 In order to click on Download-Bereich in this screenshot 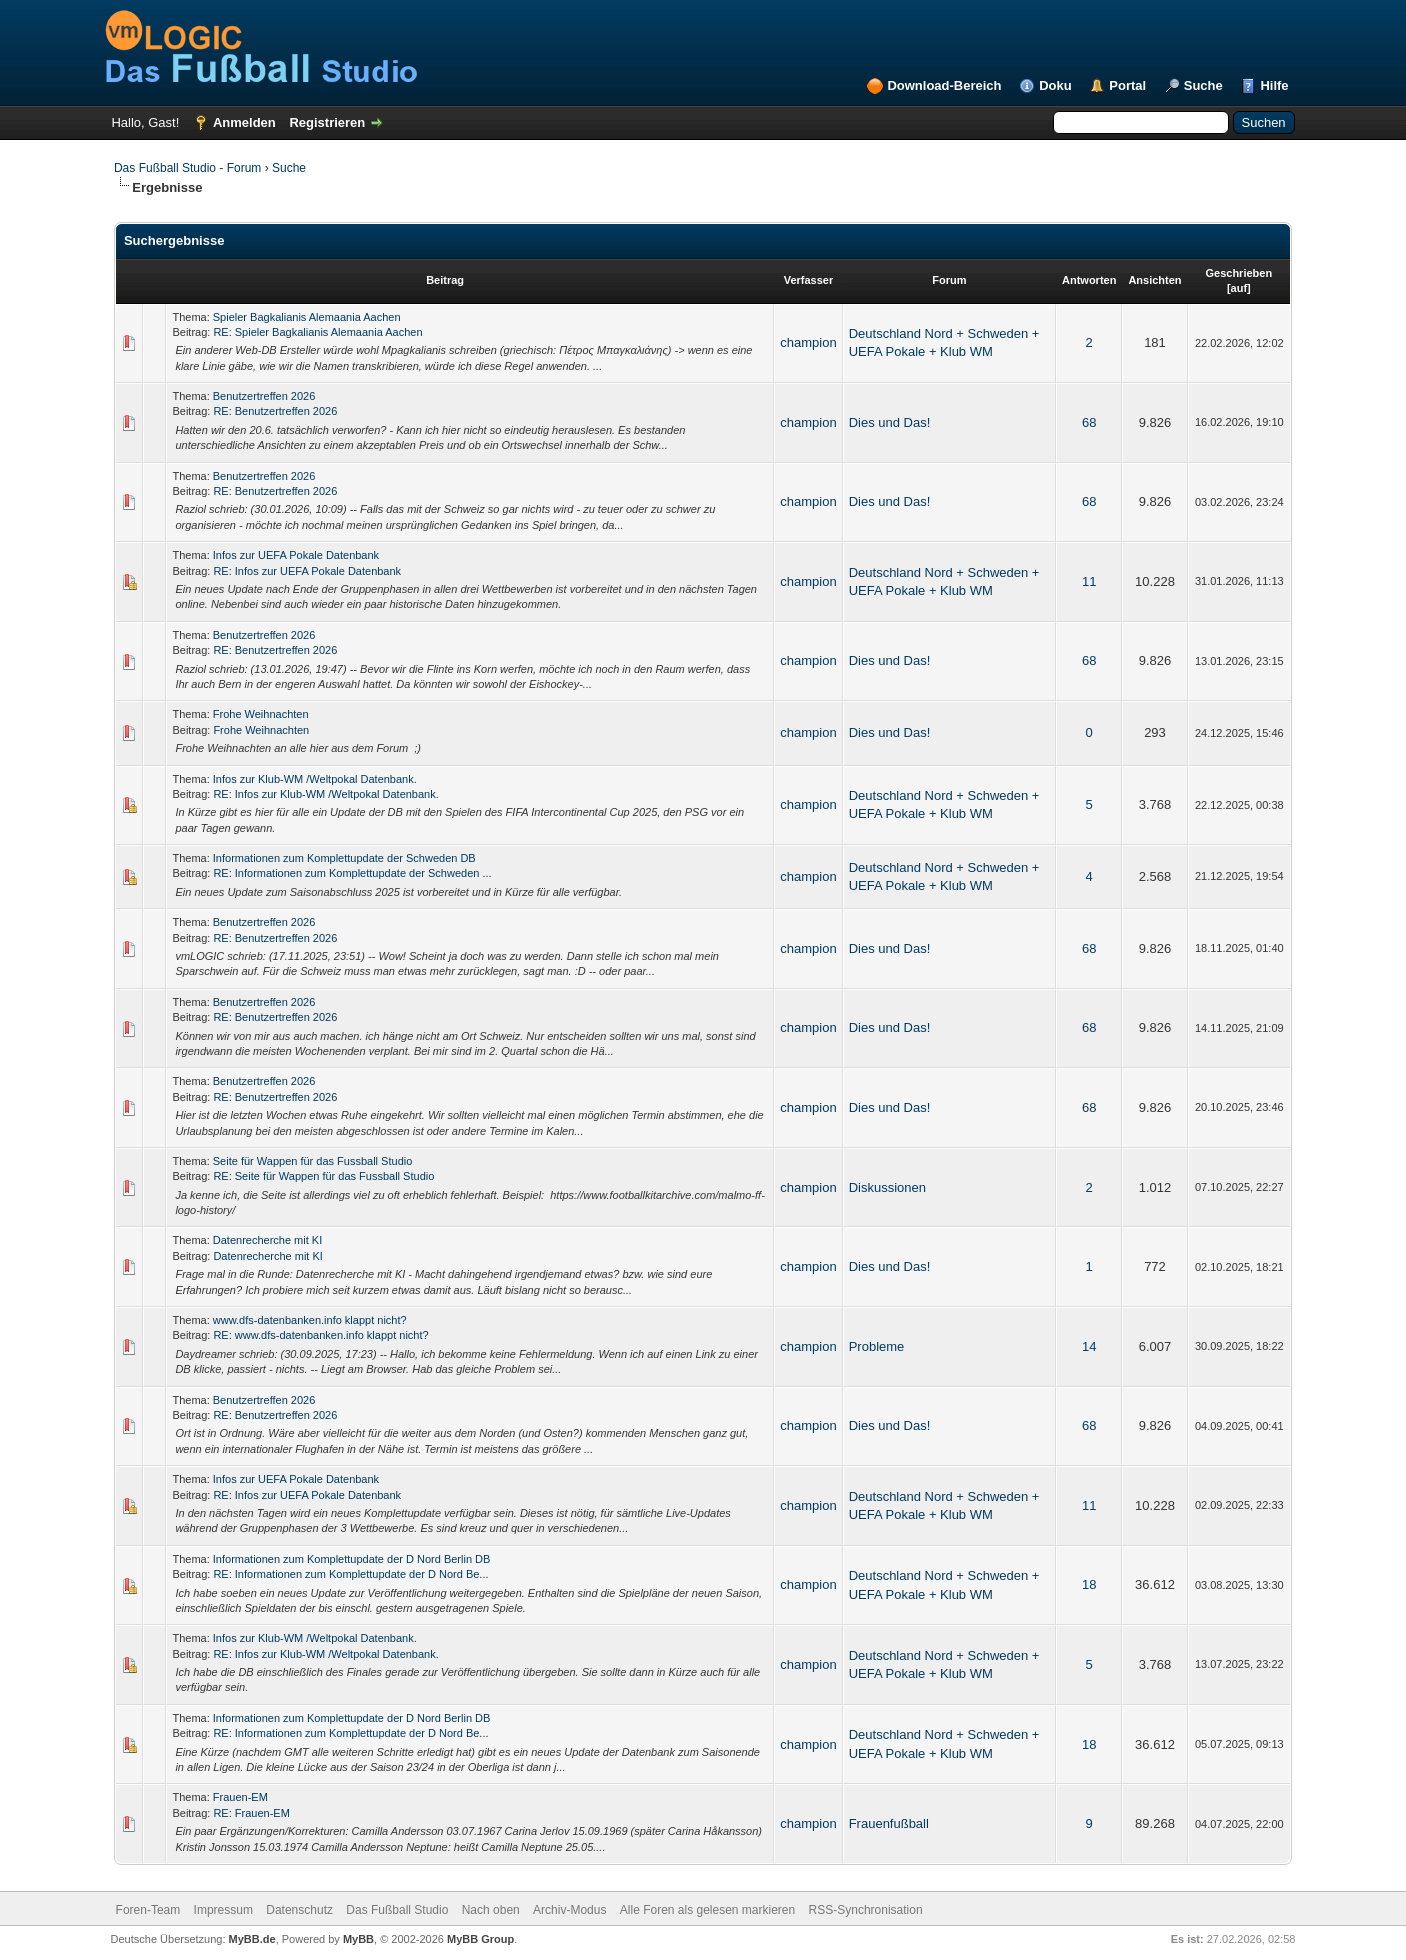, I will do `click(944, 85)`.